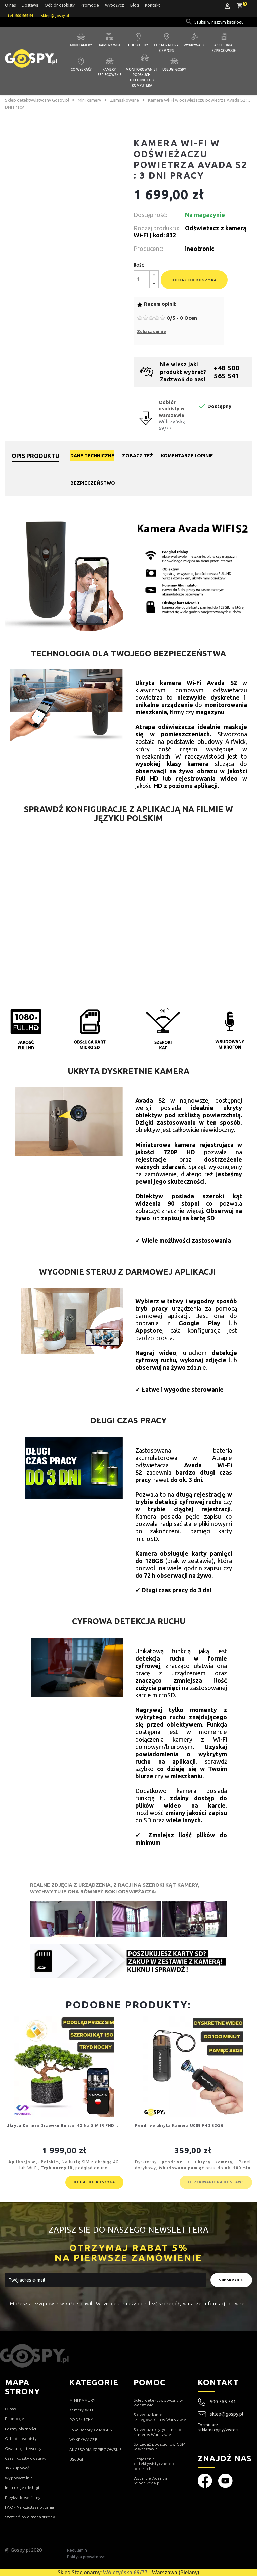 The height and width of the screenshot is (2576, 257). I want to click on Podsłuchy, so click(138, 45).